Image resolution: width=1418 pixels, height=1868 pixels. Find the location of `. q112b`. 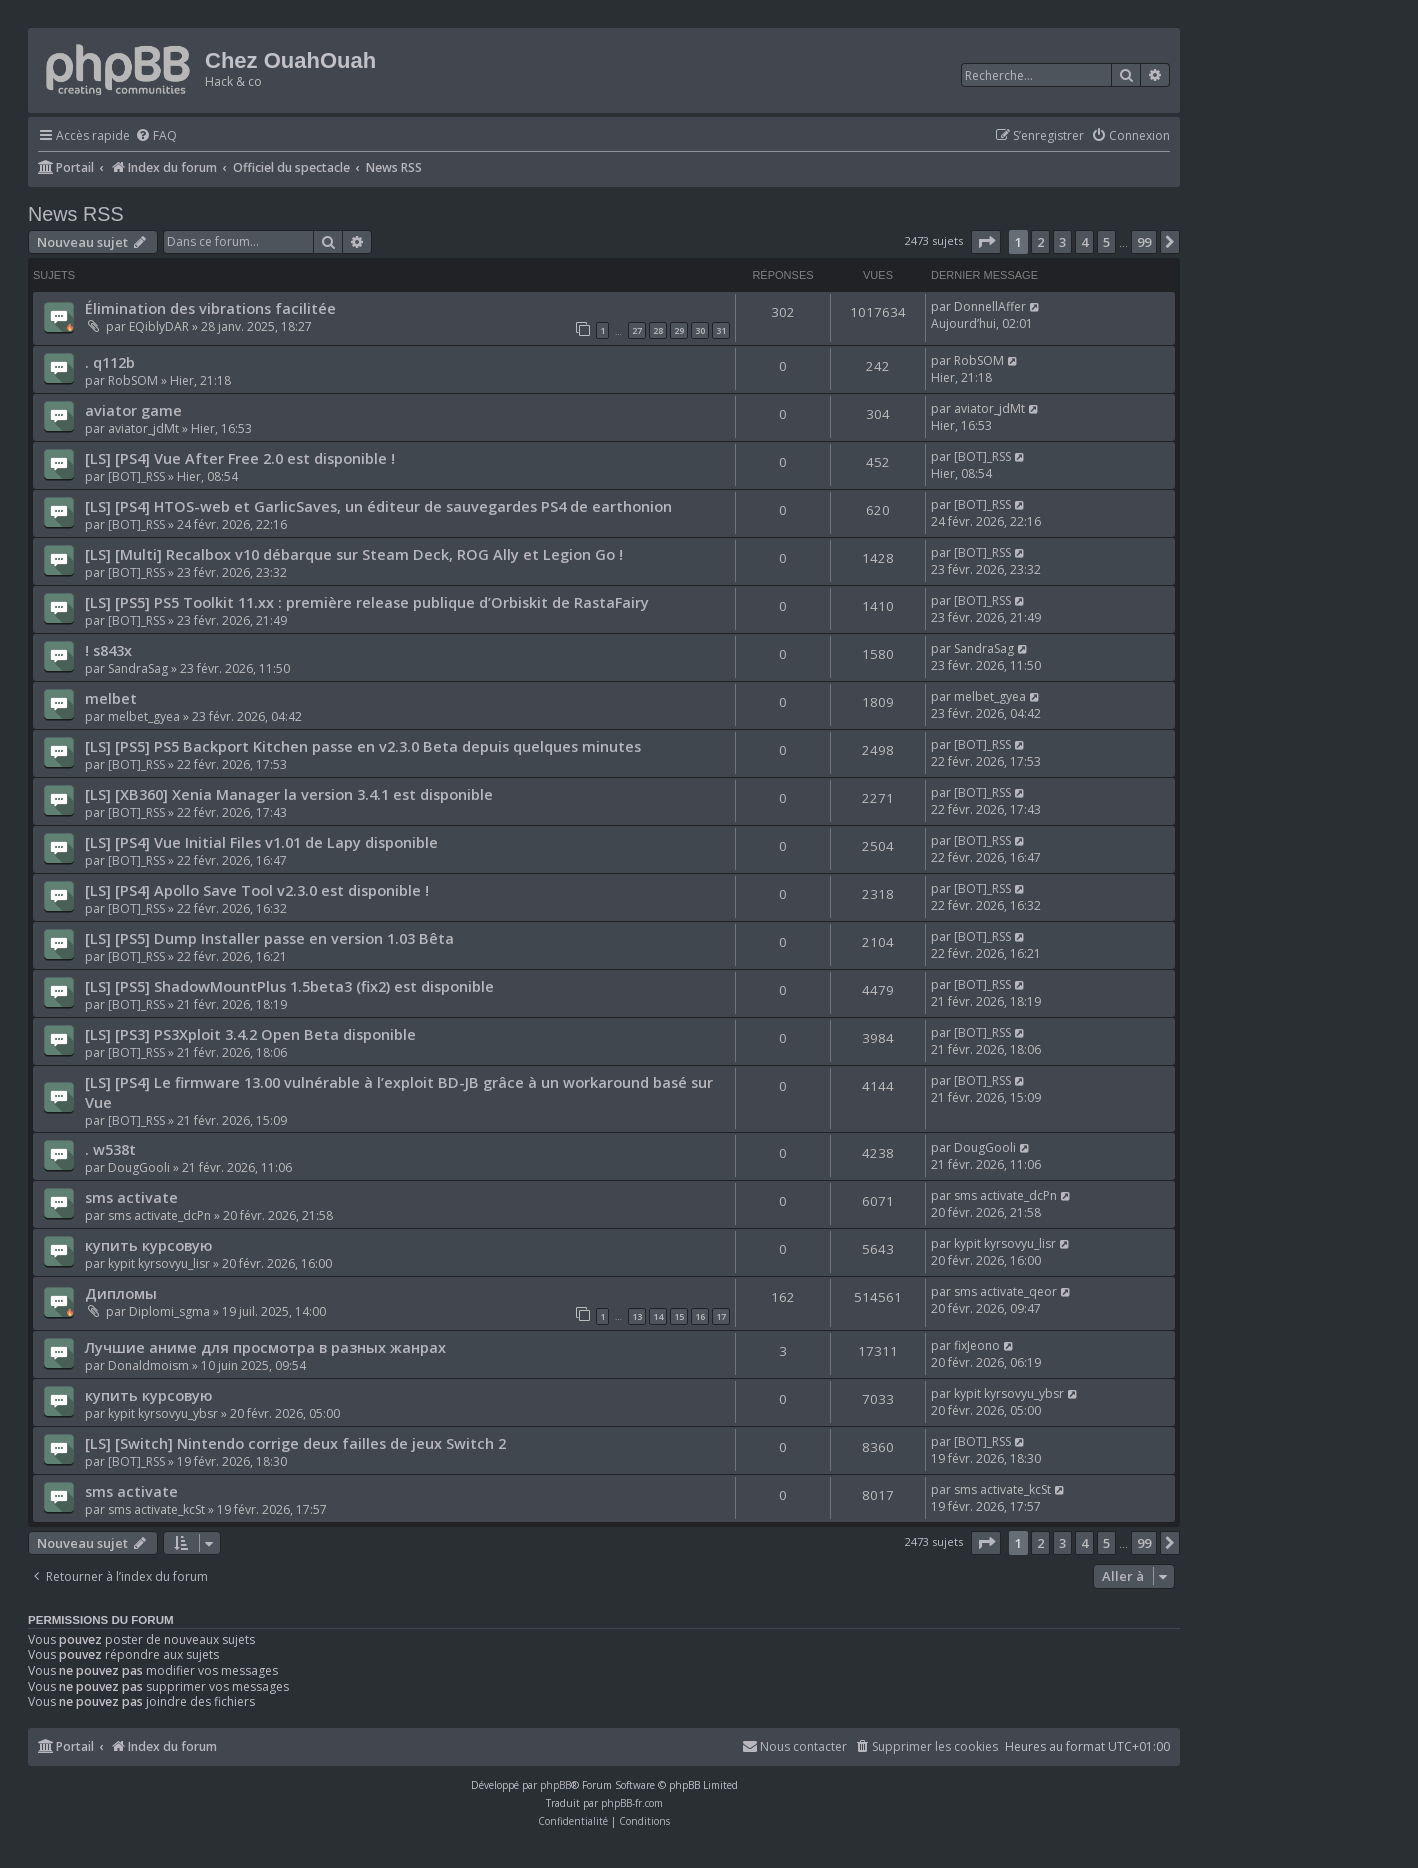

. q112b is located at coordinates (110, 362).